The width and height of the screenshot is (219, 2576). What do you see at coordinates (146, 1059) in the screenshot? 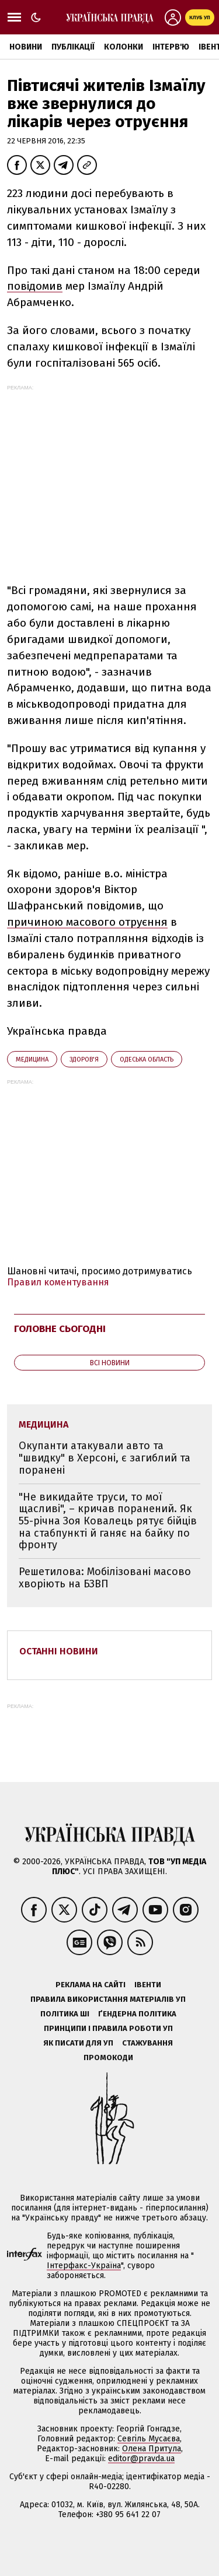
I see `Одеська область` at bounding box center [146, 1059].